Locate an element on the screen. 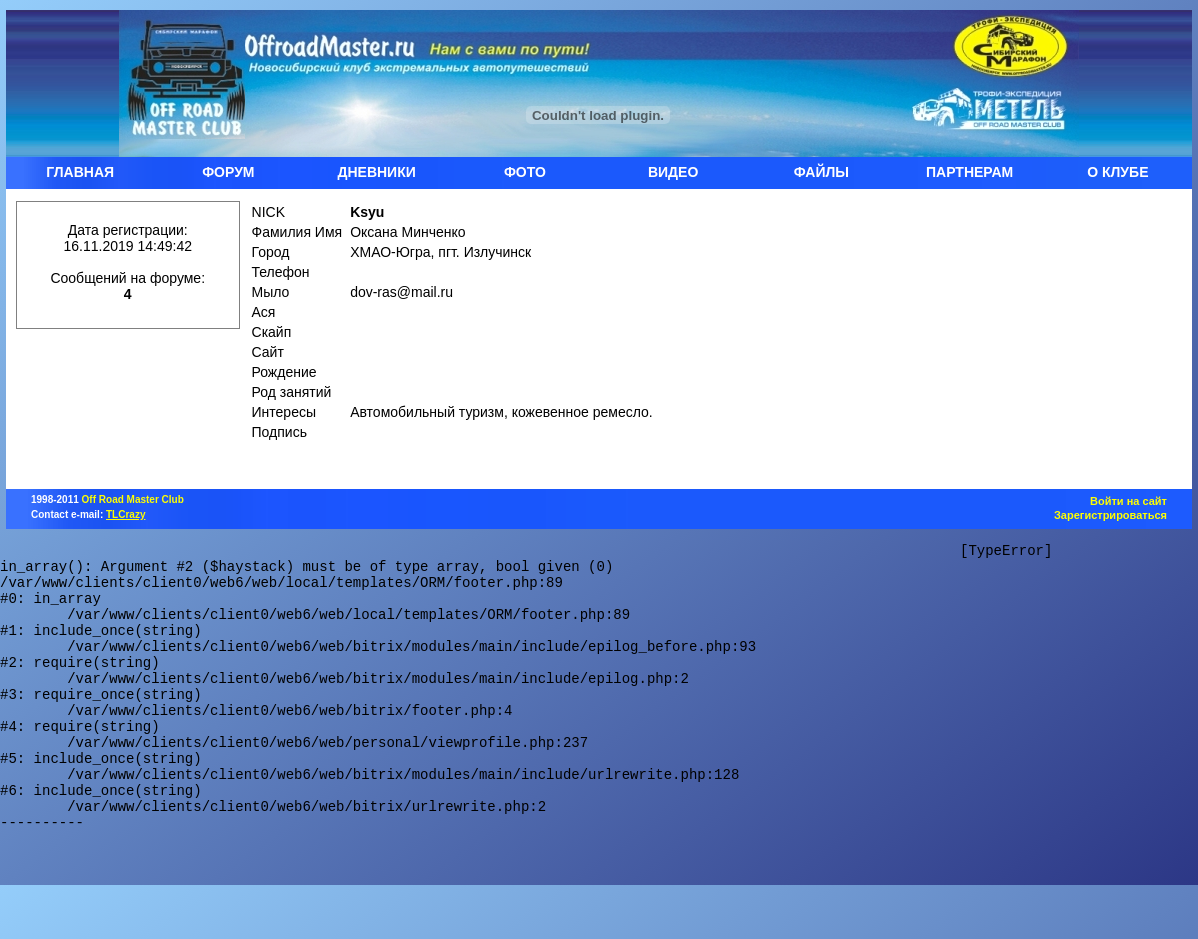  Войти на сайт is located at coordinates (1128, 501).